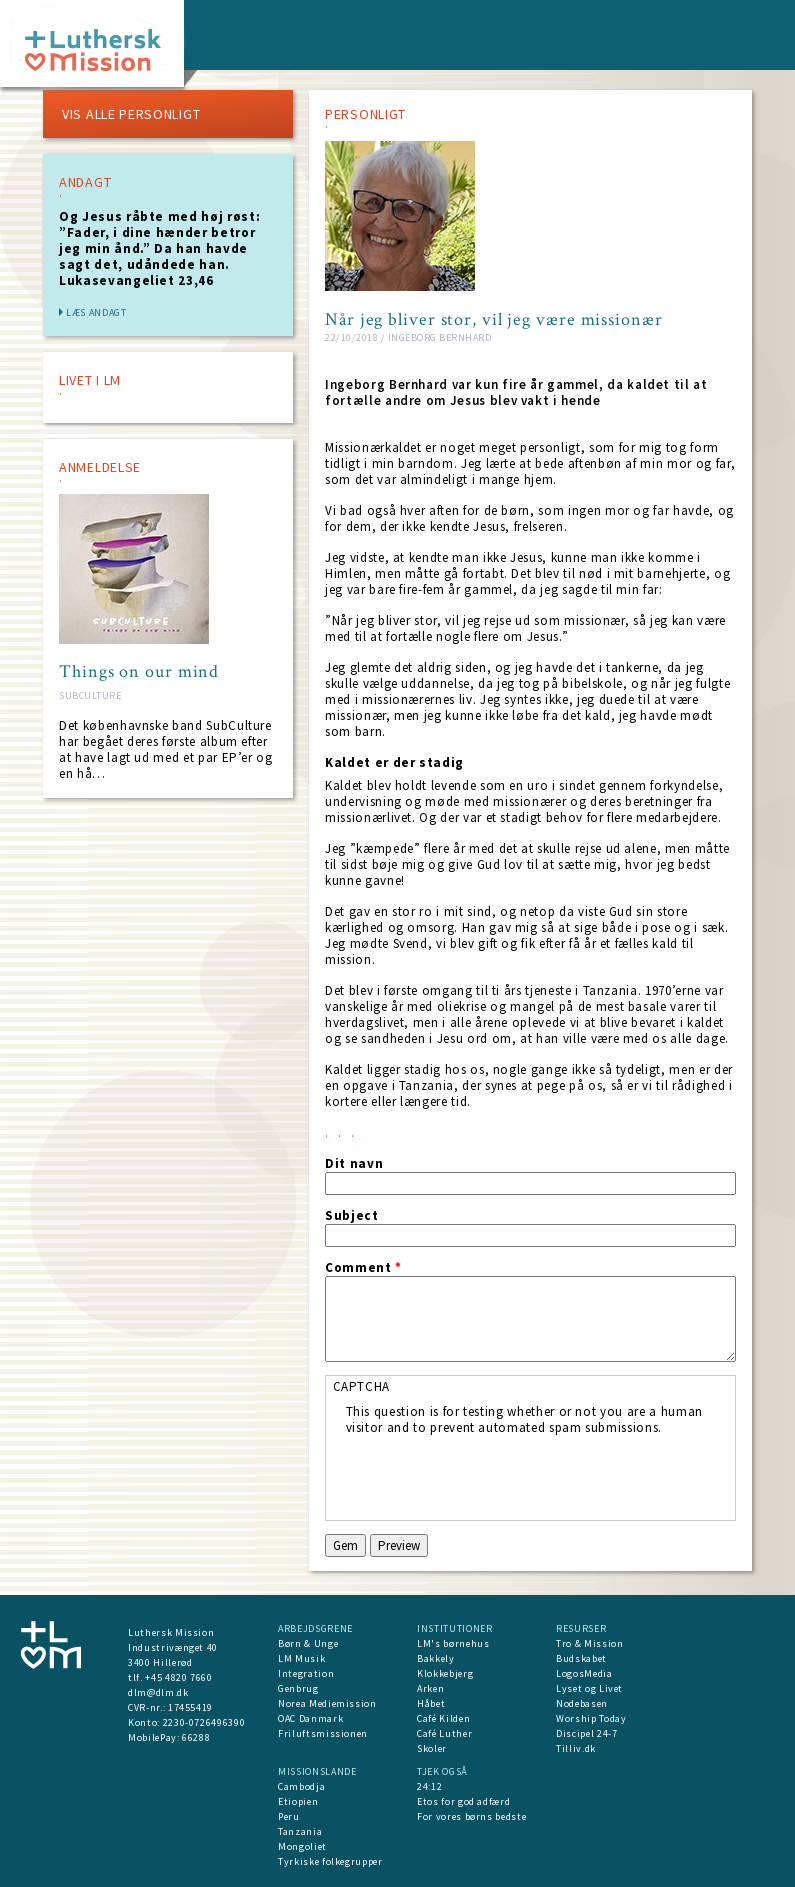 The image size is (795, 1887). I want to click on Tanzania, so click(300, 1831).